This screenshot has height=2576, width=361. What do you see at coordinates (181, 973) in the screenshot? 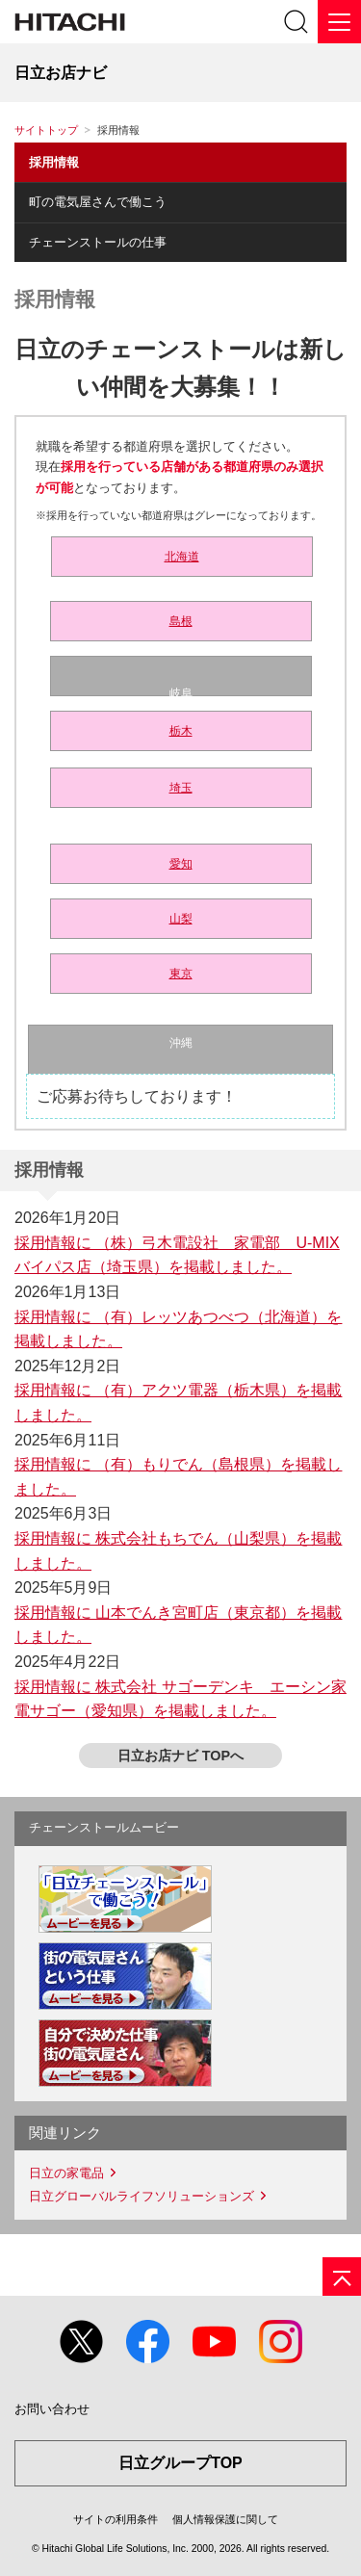
I see `東京` at bounding box center [181, 973].